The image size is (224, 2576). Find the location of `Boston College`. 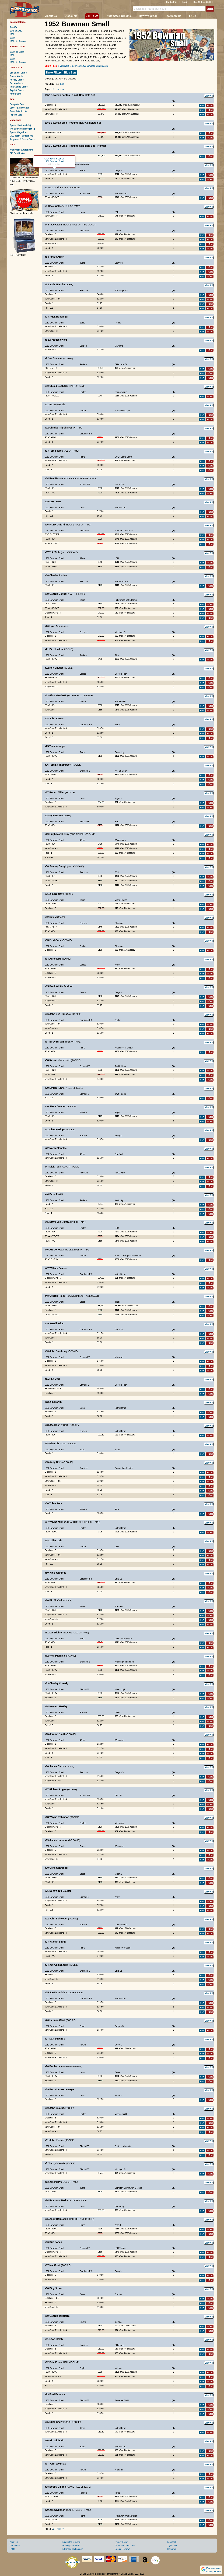

Boston College is located at coordinates (122, 1255).